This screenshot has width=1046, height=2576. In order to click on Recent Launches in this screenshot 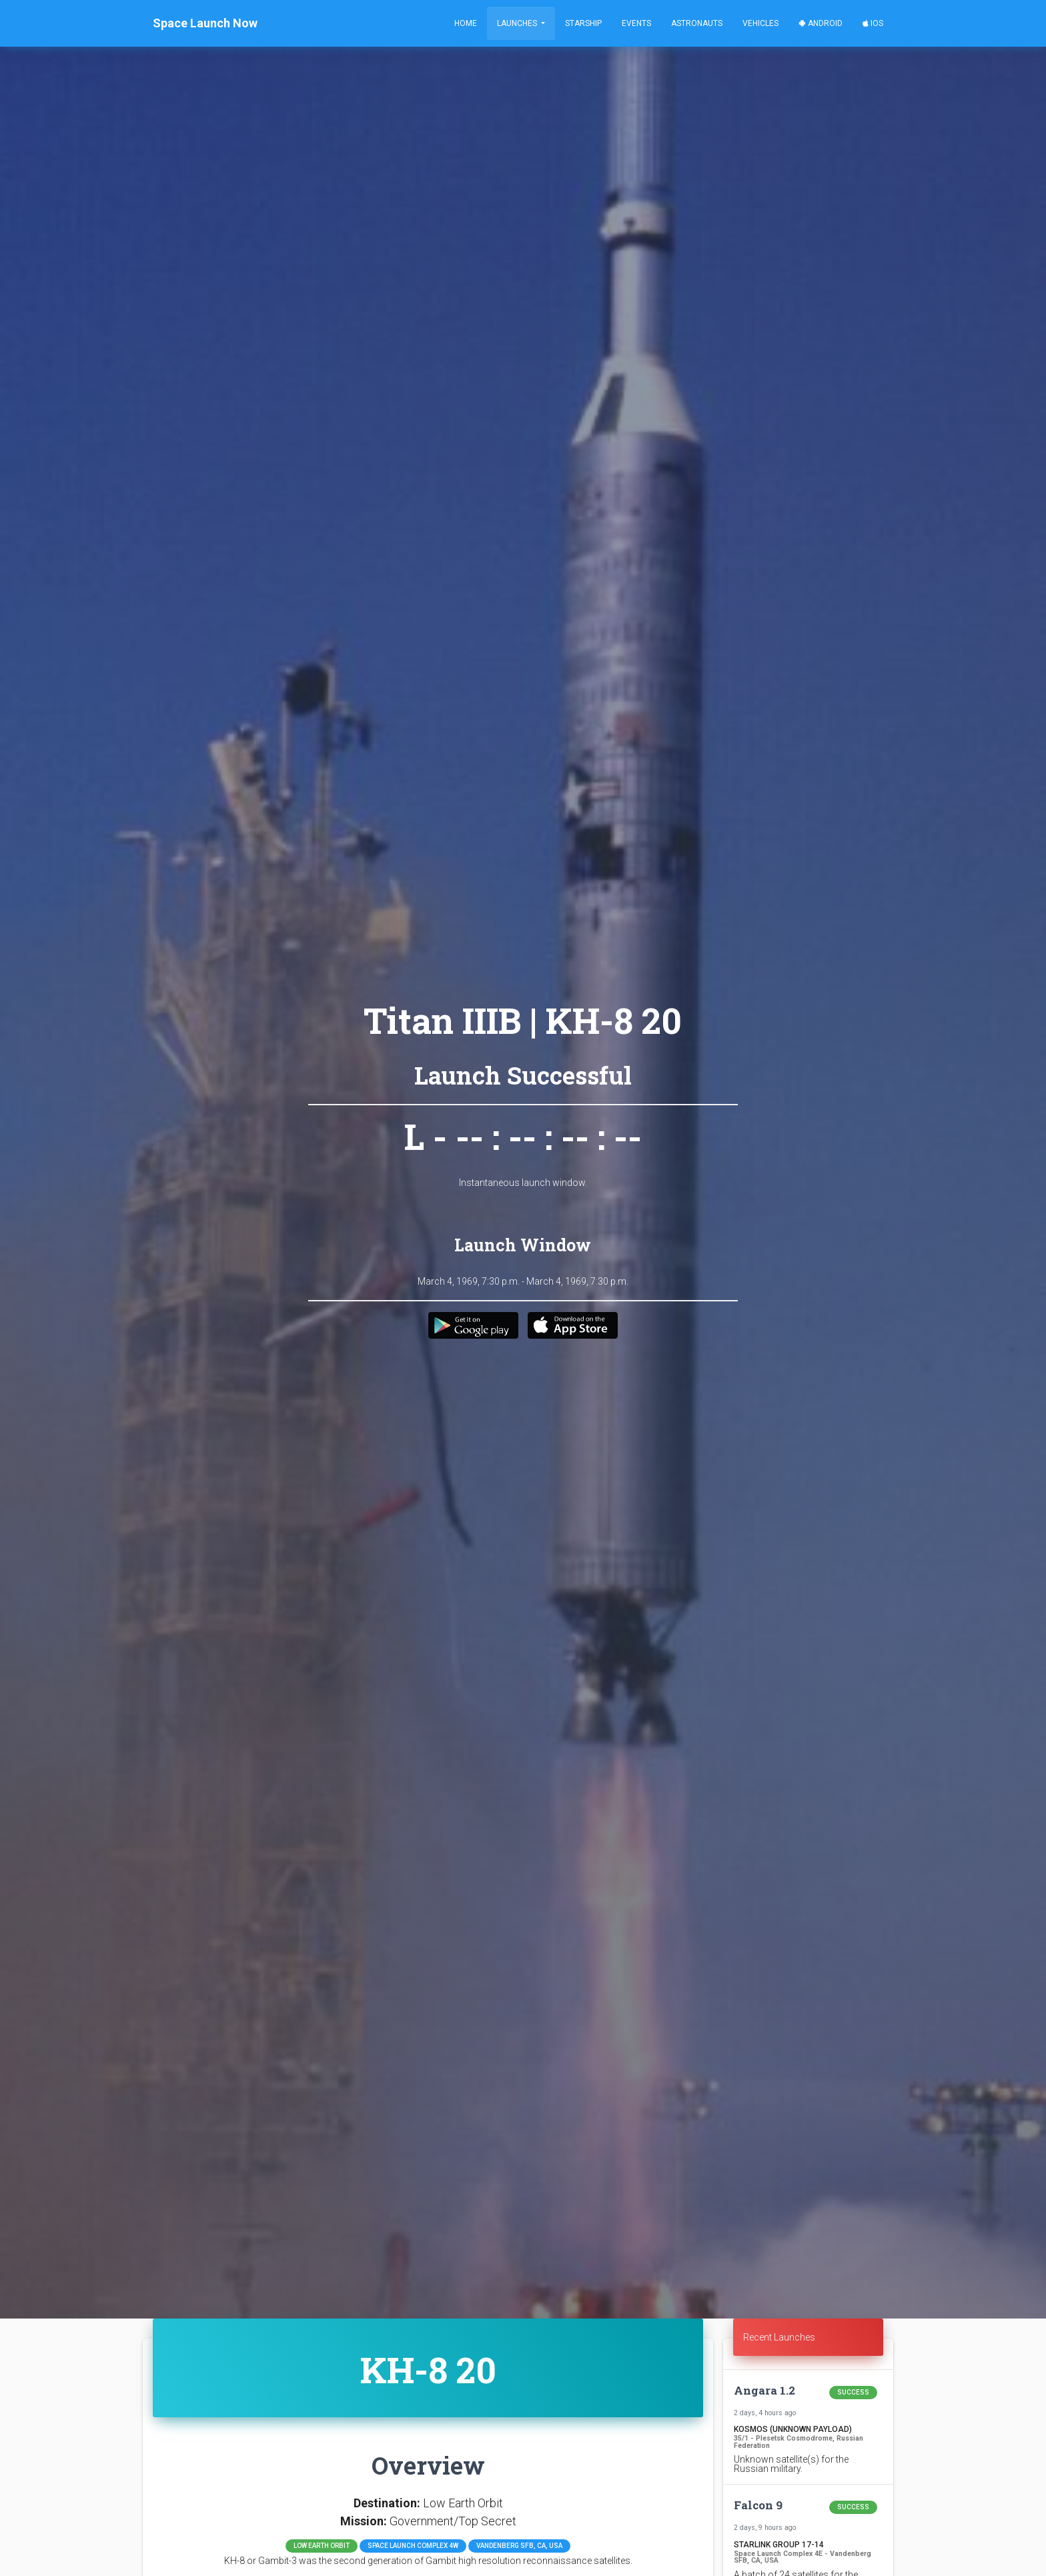, I will do `click(779, 2337)`.